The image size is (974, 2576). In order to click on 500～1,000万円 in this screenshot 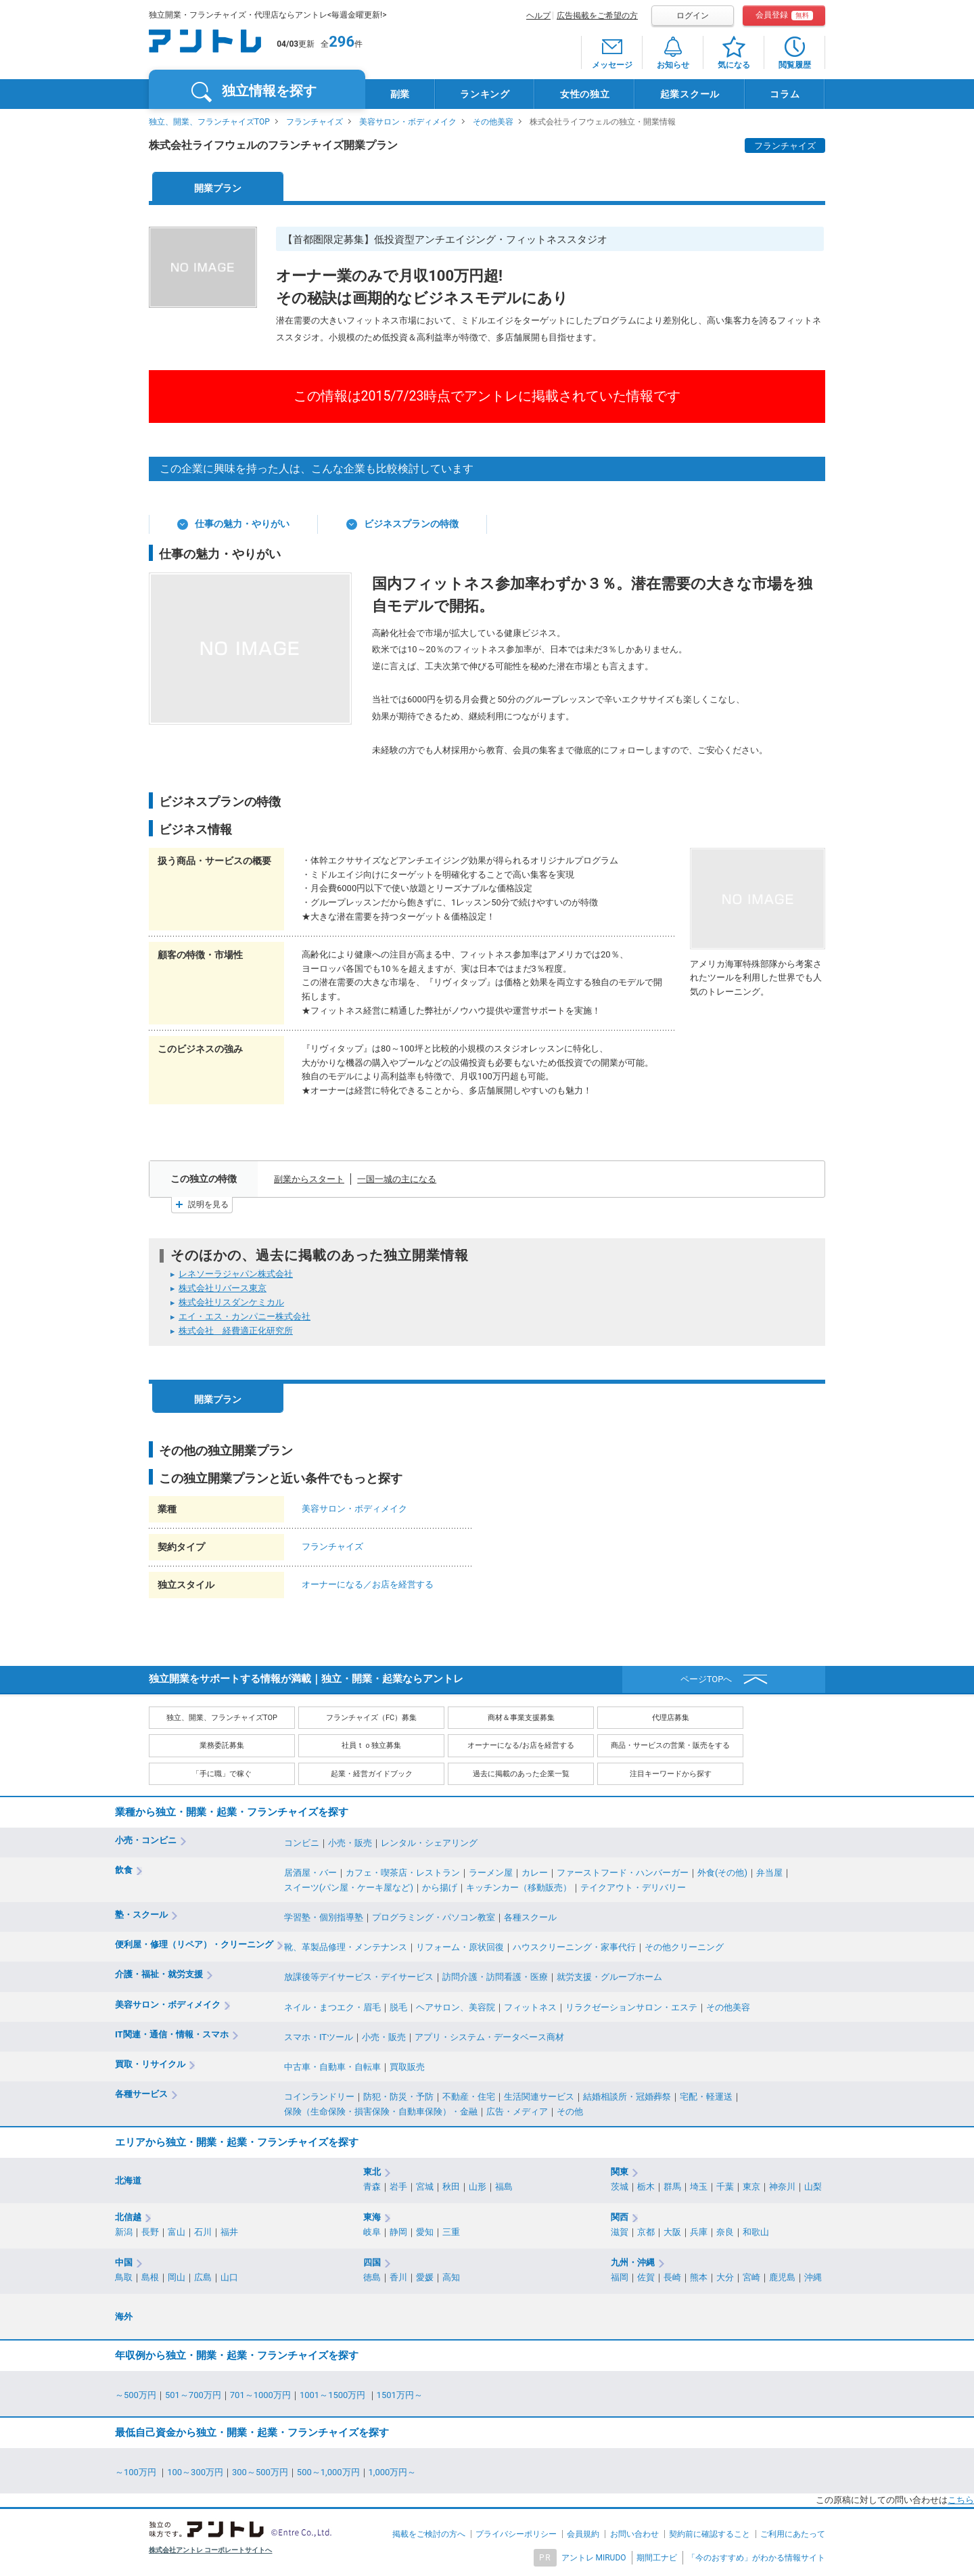, I will do `click(328, 2472)`.